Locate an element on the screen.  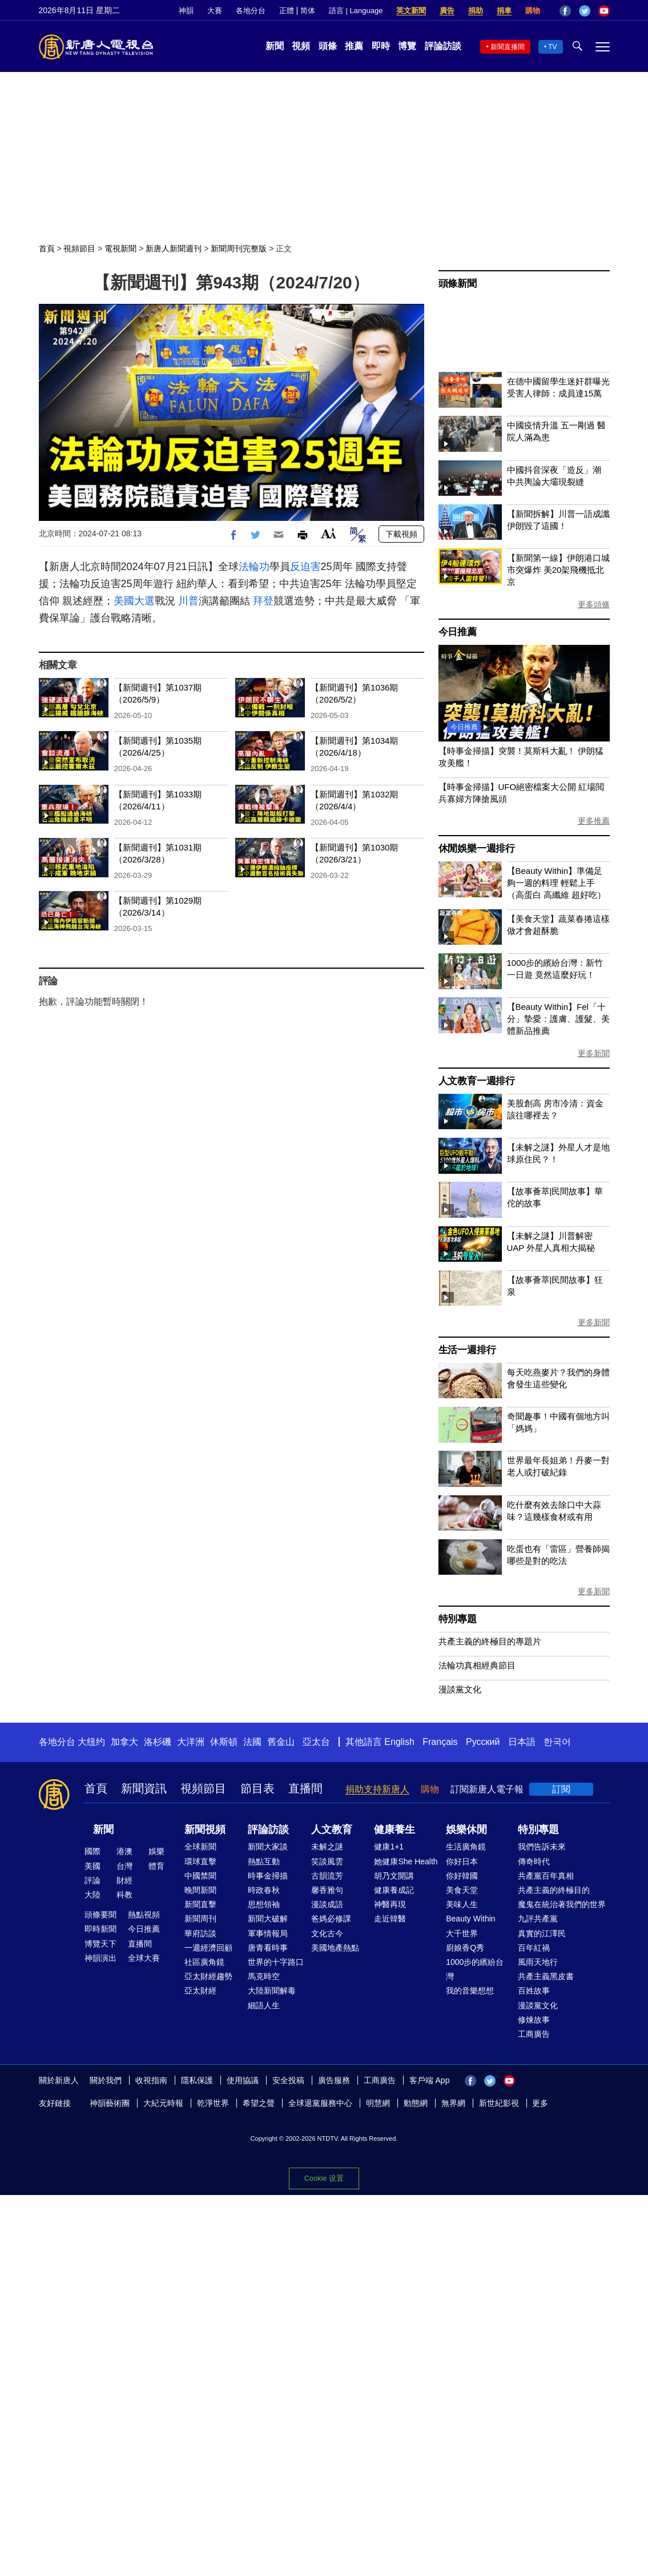
古韻流芳 is located at coordinates (327, 1875).